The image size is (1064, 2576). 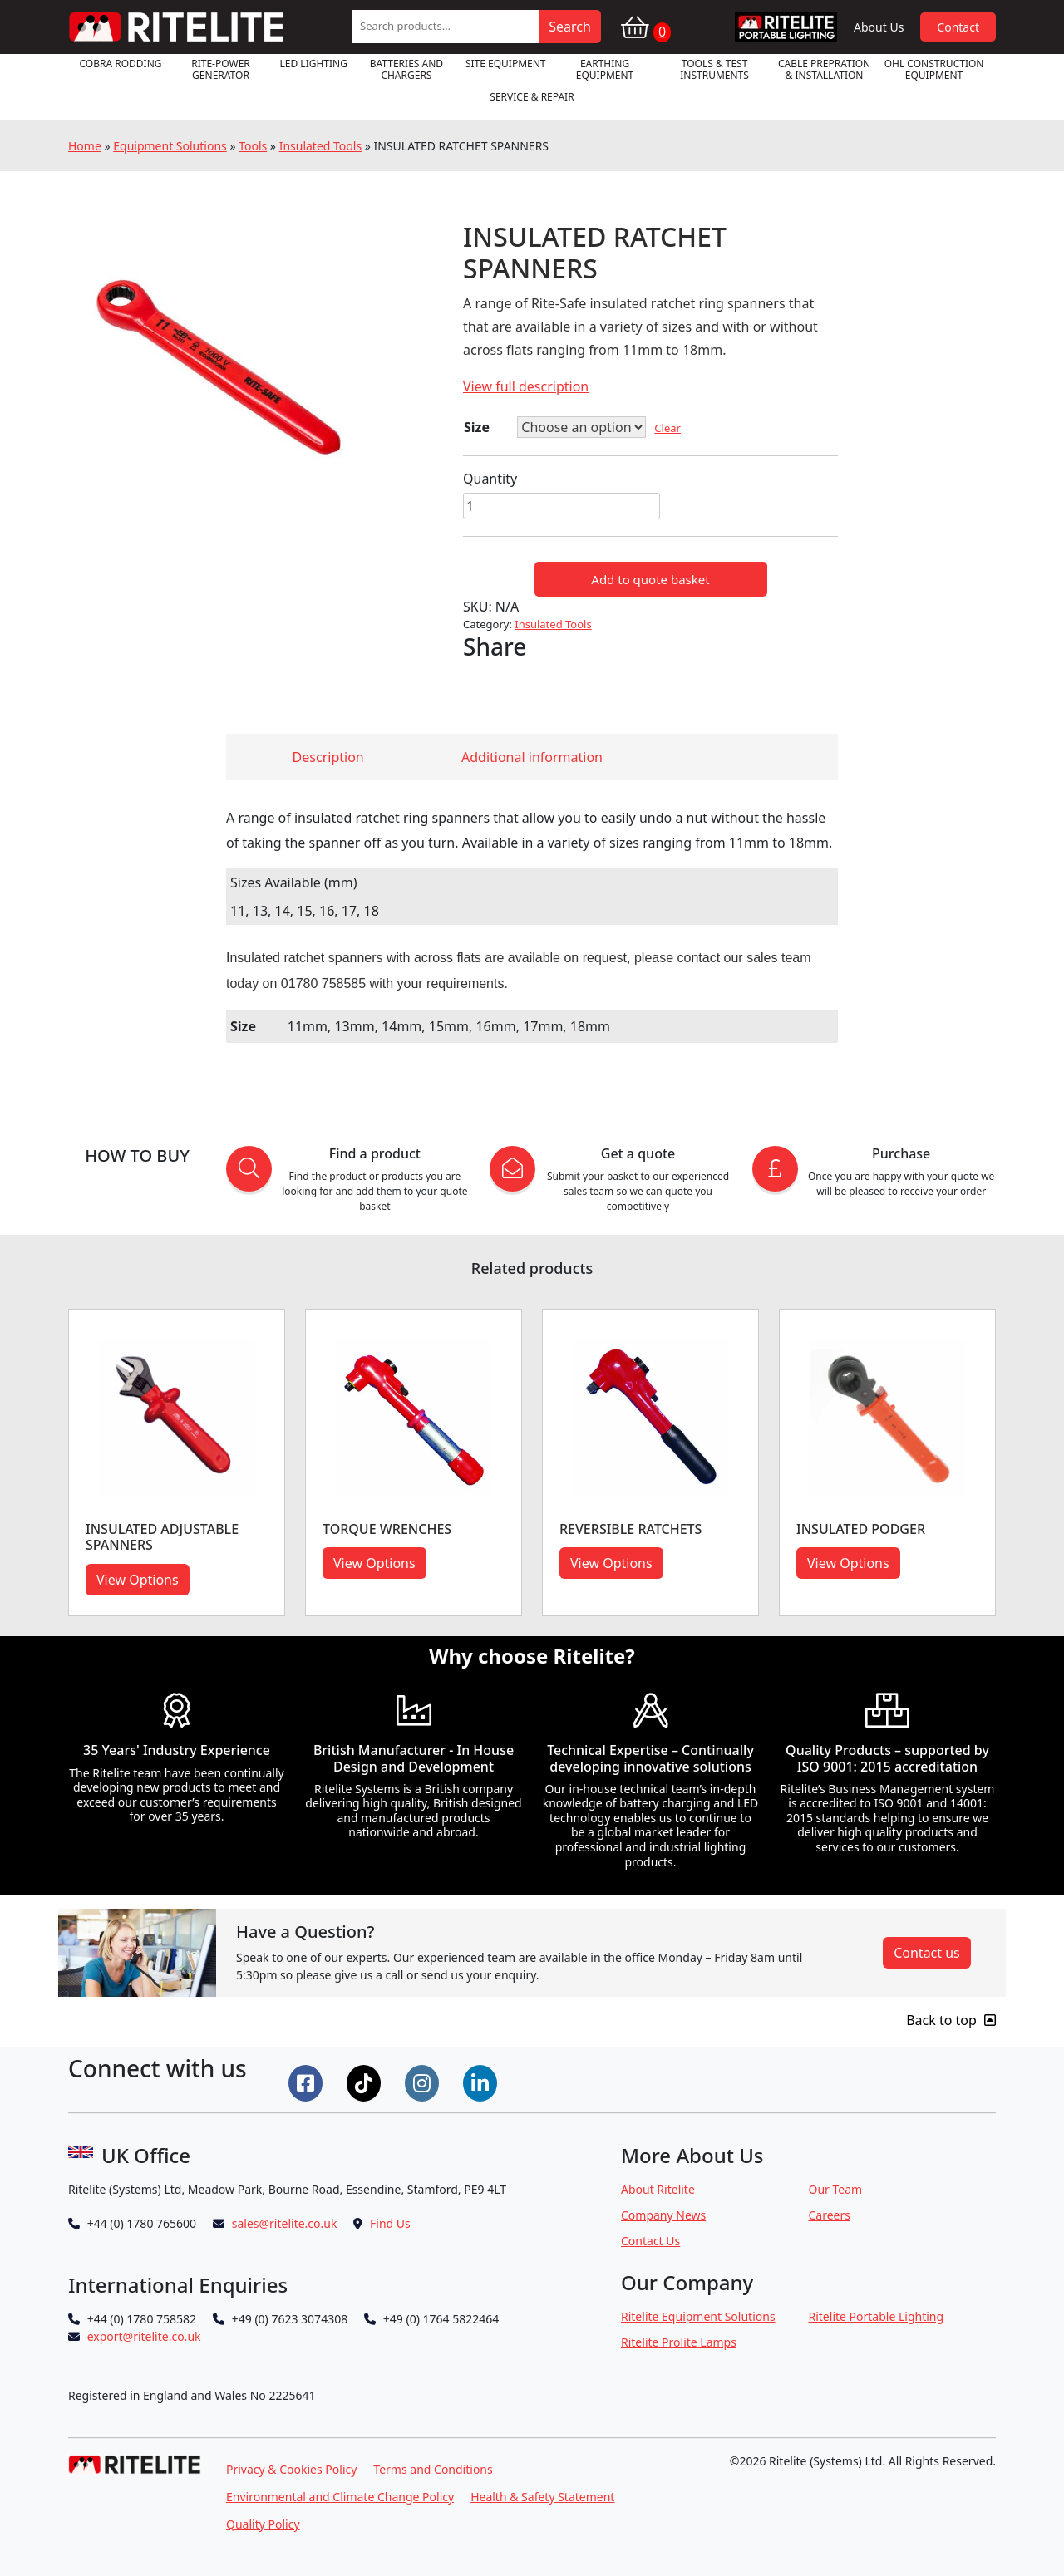 What do you see at coordinates (824, 69) in the screenshot?
I see `Cable Prepration & Installation` at bounding box center [824, 69].